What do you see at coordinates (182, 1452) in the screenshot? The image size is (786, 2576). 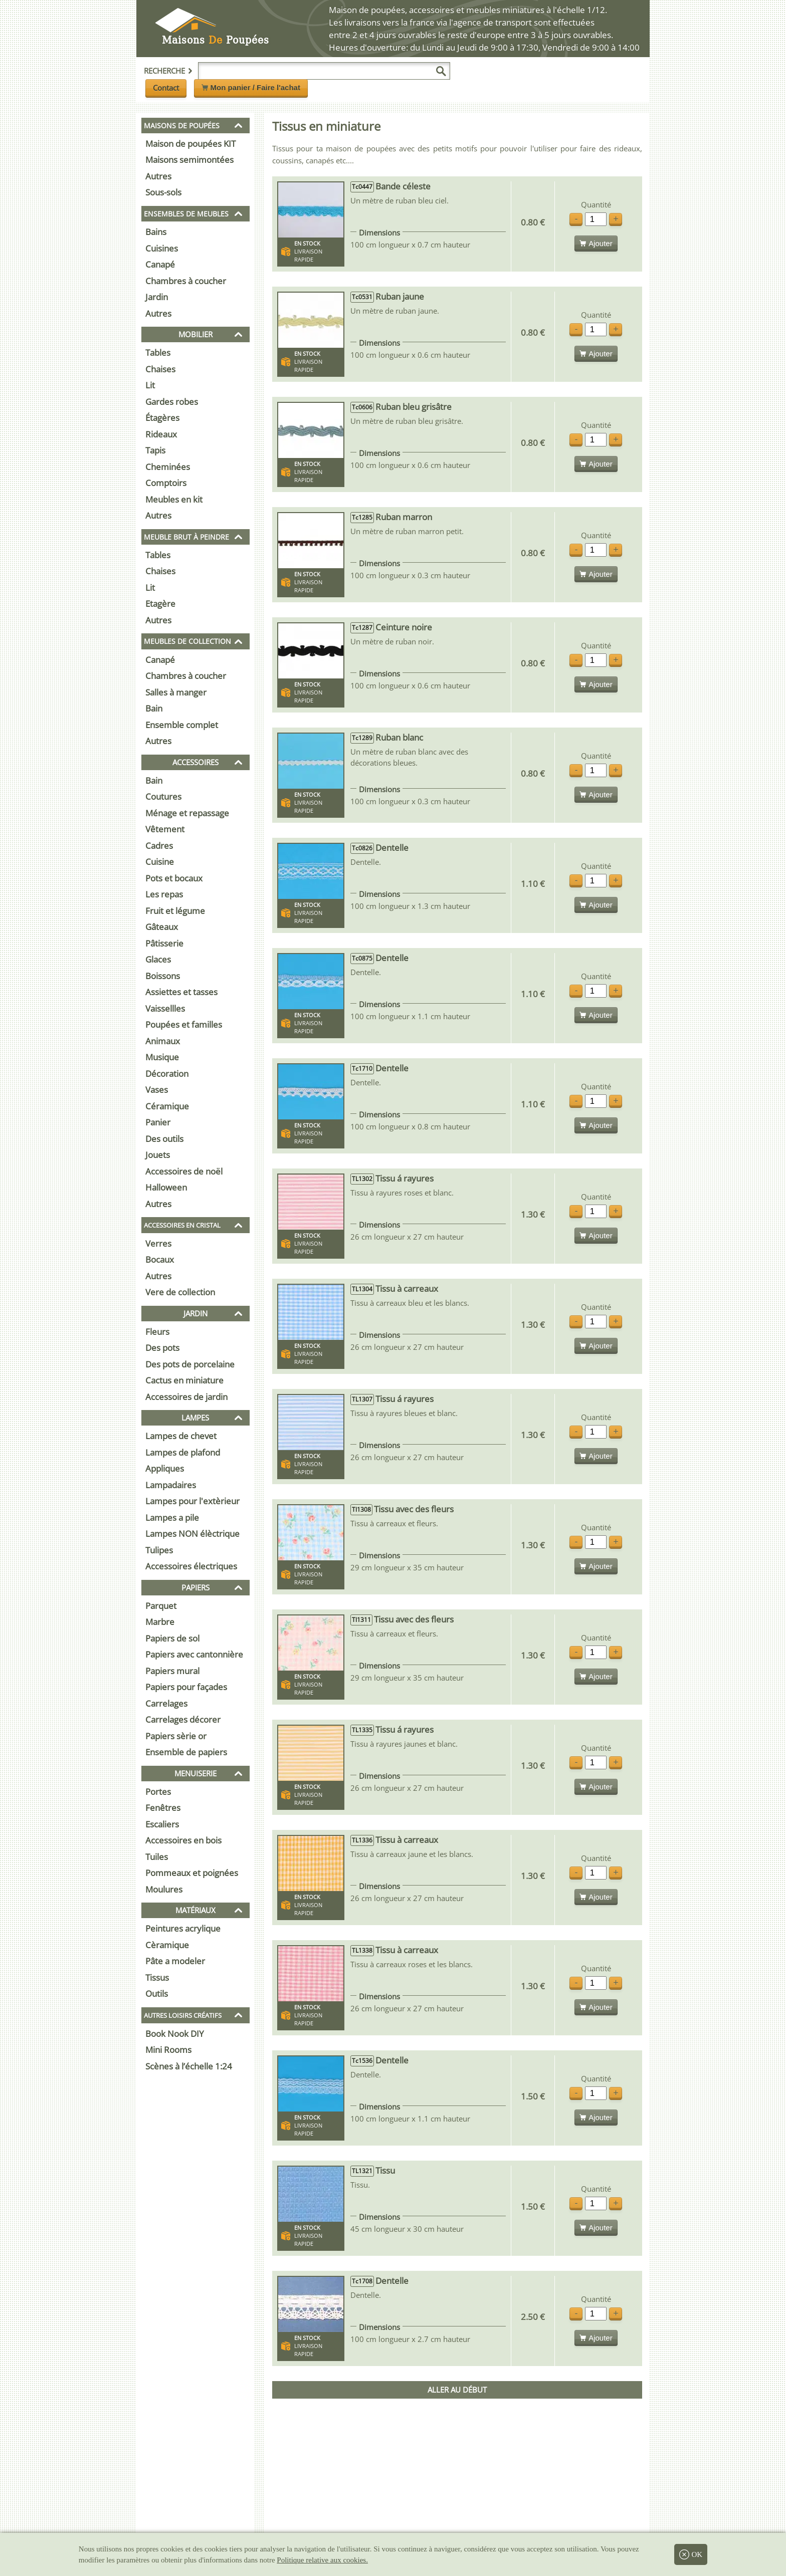 I see `Lampes de plafond` at bounding box center [182, 1452].